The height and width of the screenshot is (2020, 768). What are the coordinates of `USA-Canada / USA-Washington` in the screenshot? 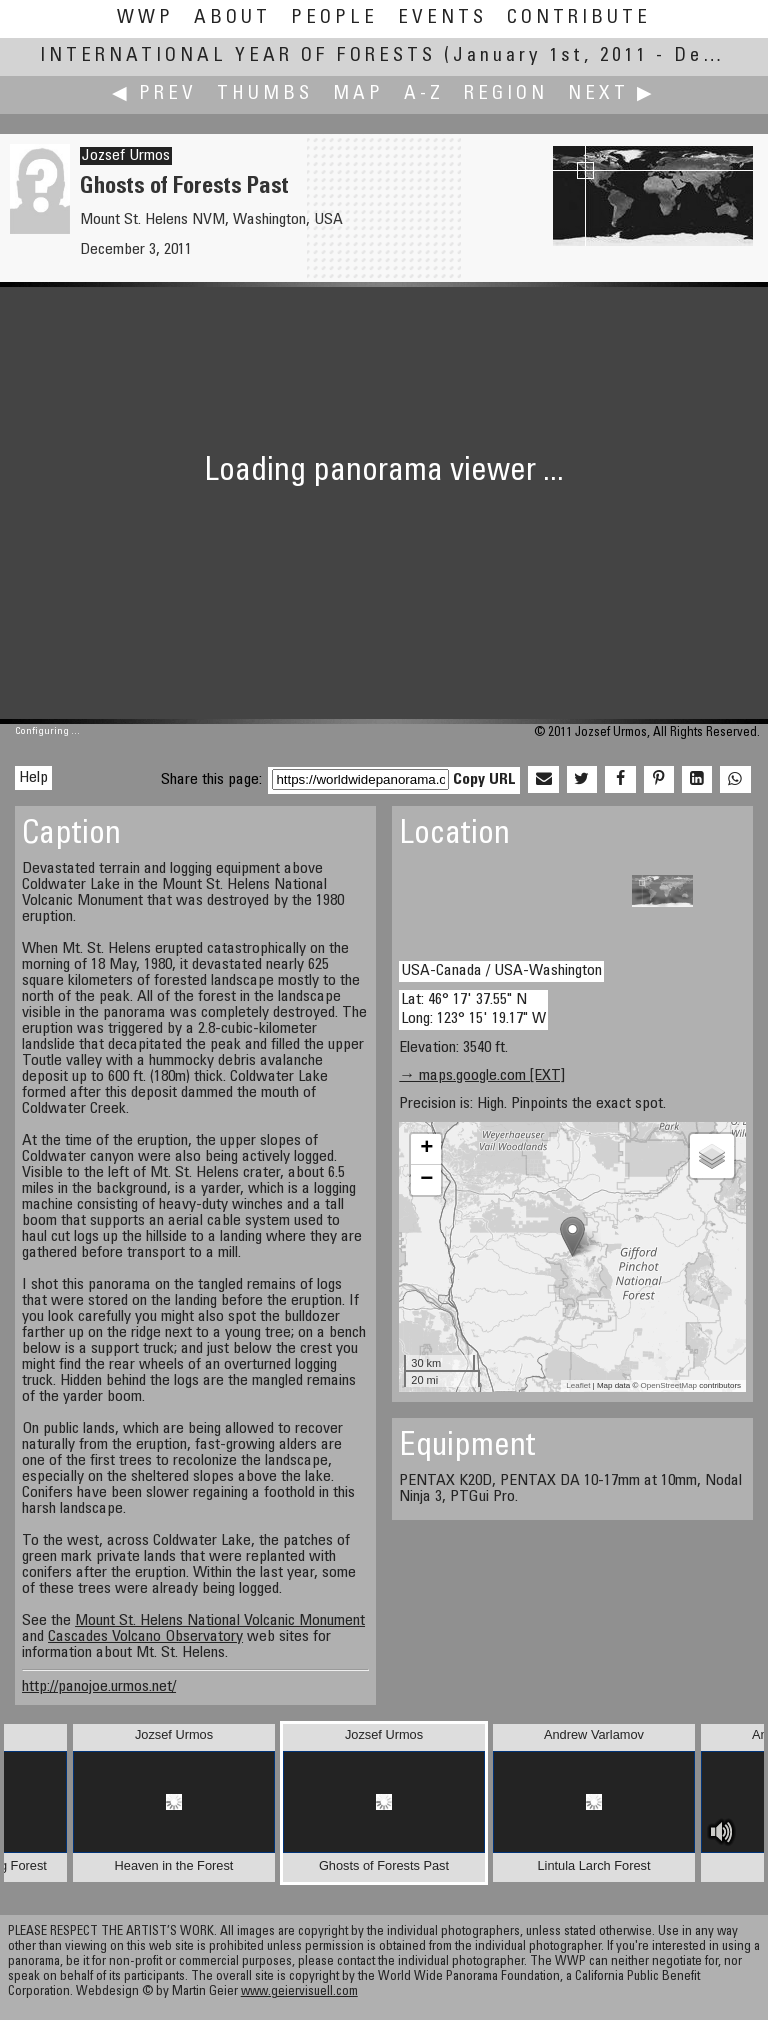 It's located at (501, 971).